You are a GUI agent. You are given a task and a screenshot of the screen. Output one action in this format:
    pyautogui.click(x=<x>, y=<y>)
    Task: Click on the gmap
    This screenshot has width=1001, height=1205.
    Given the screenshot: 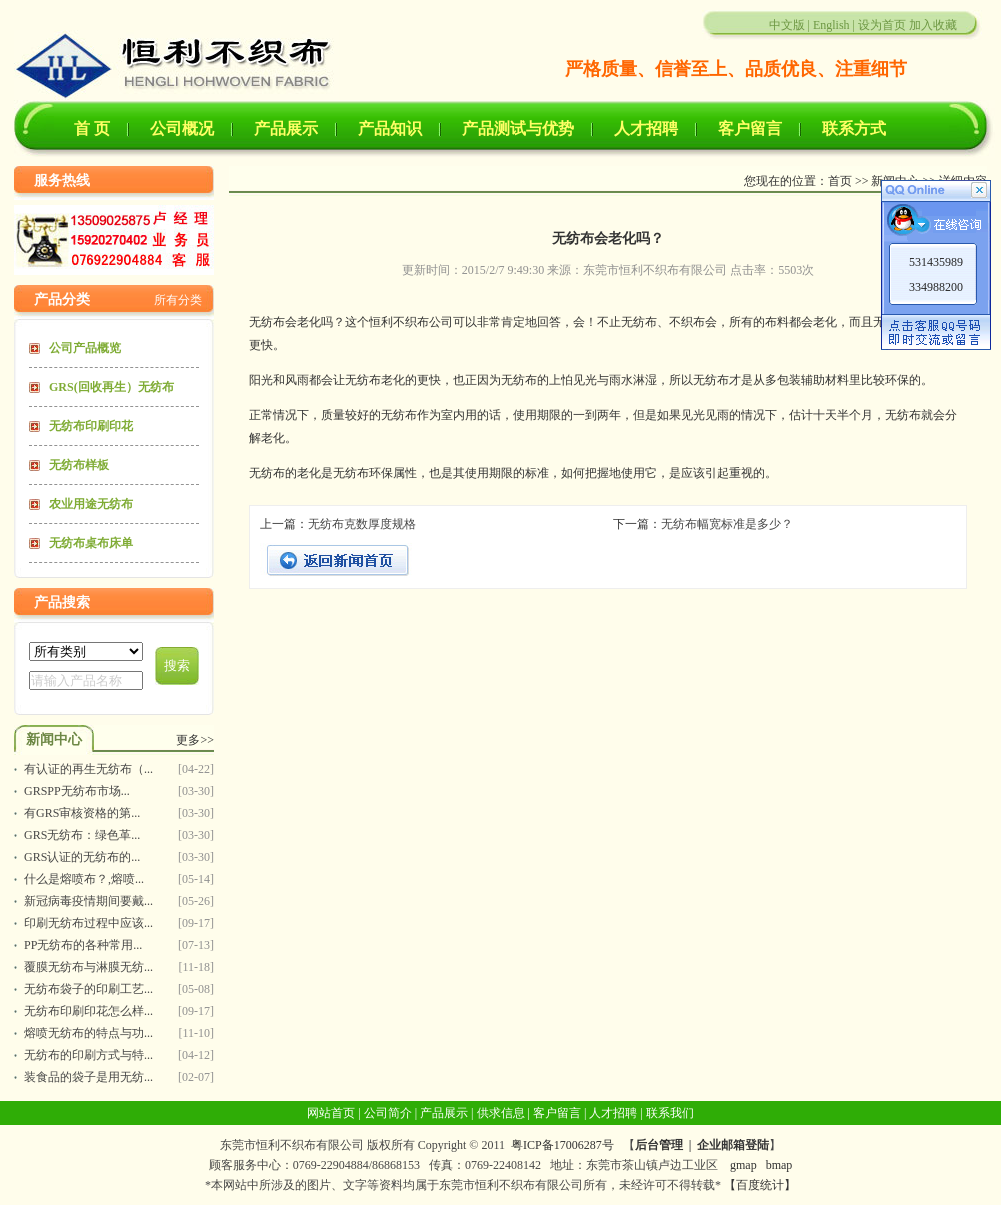 What is the action you would take?
    pyautogui.click(x=743, y=1165)
    